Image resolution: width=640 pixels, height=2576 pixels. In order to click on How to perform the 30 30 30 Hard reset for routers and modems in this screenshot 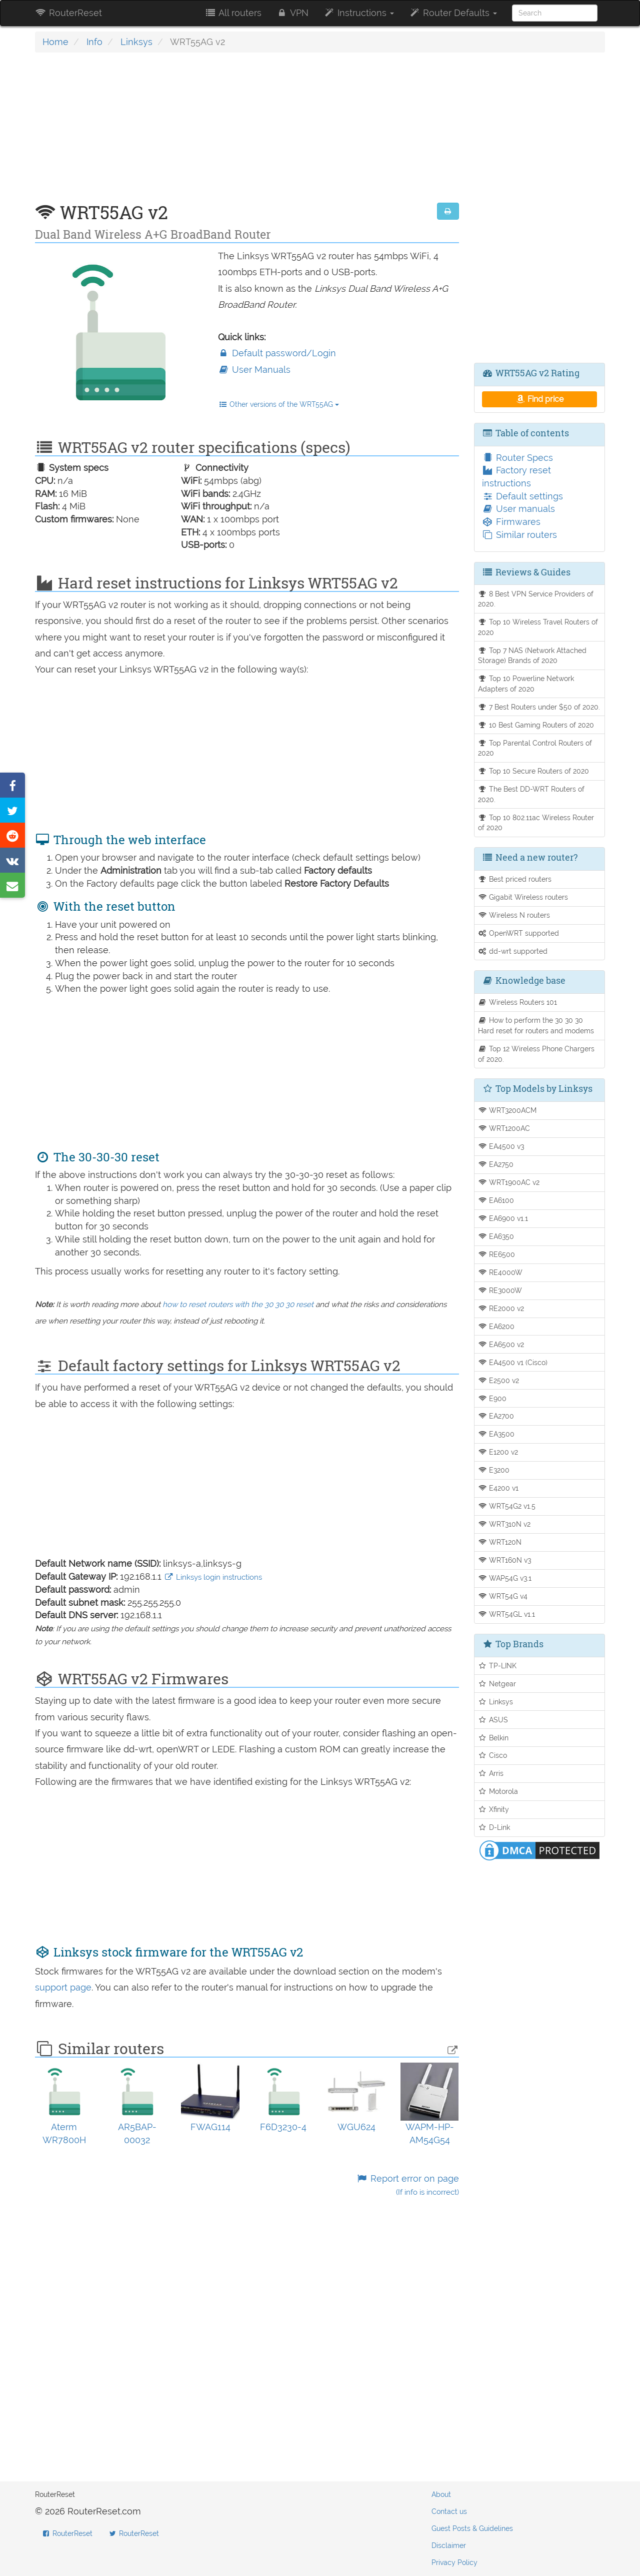, I will do `click(536, 1025)`.